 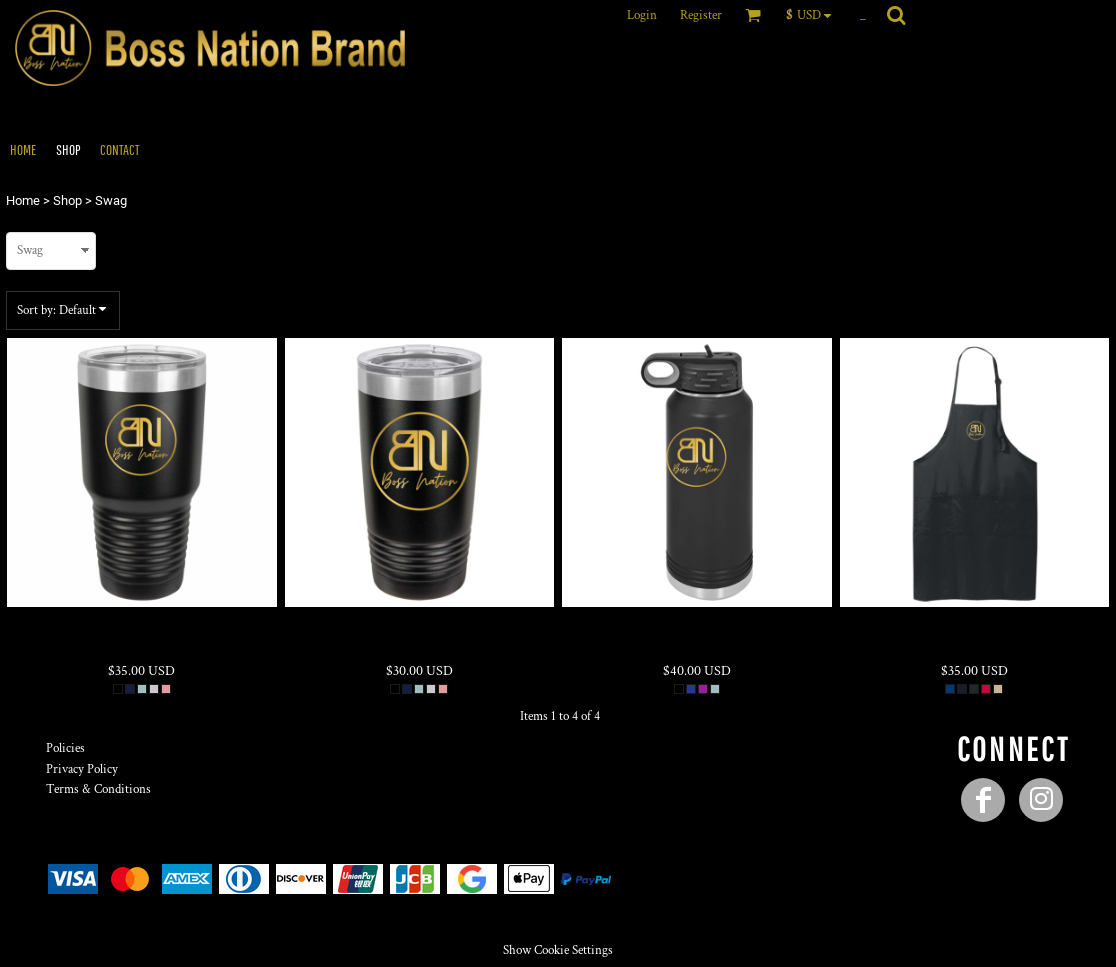 I want to click on Terms & Conditions, so click(x=98, y=789).